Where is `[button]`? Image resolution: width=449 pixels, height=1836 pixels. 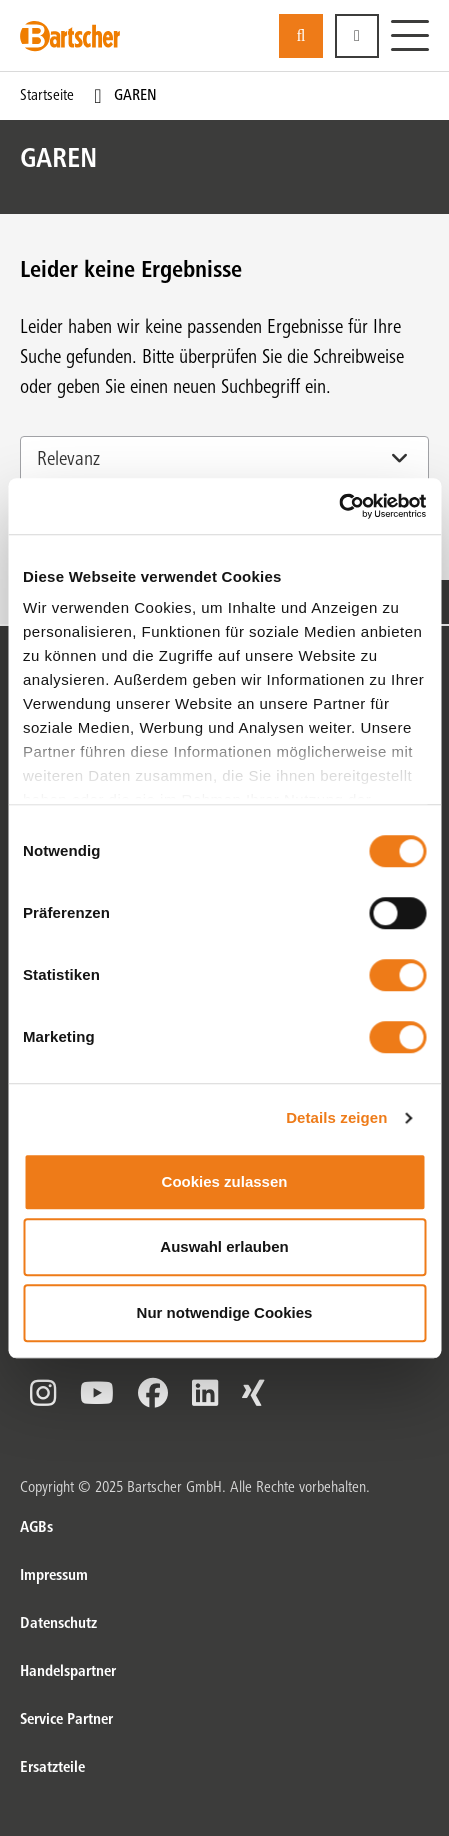 [button] is located at coordinates (357, 36).